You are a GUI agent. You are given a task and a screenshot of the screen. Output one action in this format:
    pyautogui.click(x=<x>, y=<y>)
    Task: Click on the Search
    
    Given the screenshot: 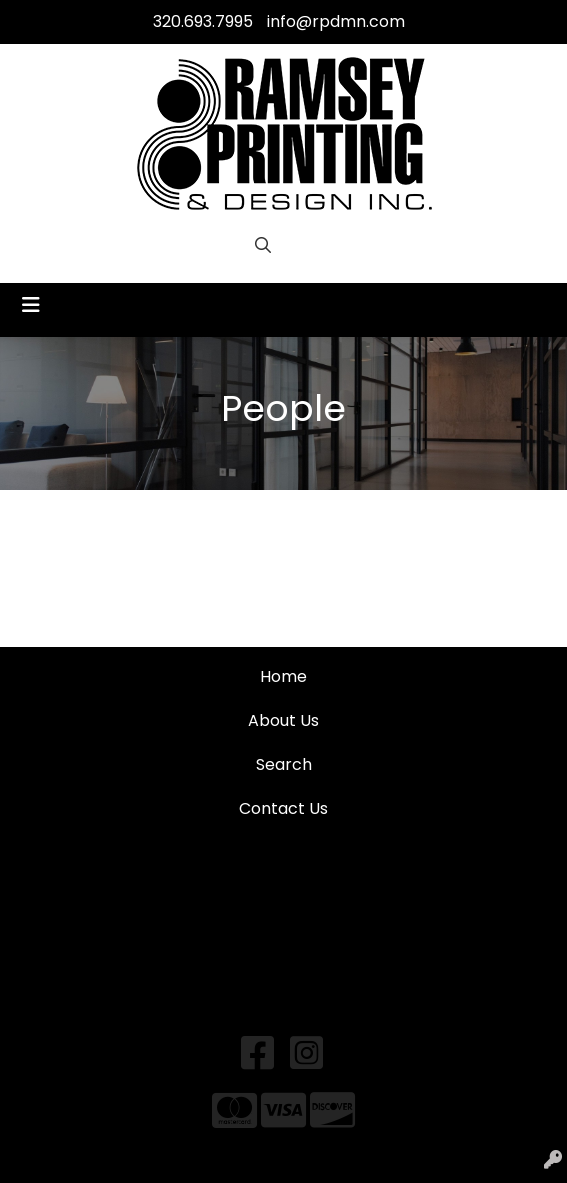 What is the action you would take?
    pyautogui.click(x=284, y=764)
    